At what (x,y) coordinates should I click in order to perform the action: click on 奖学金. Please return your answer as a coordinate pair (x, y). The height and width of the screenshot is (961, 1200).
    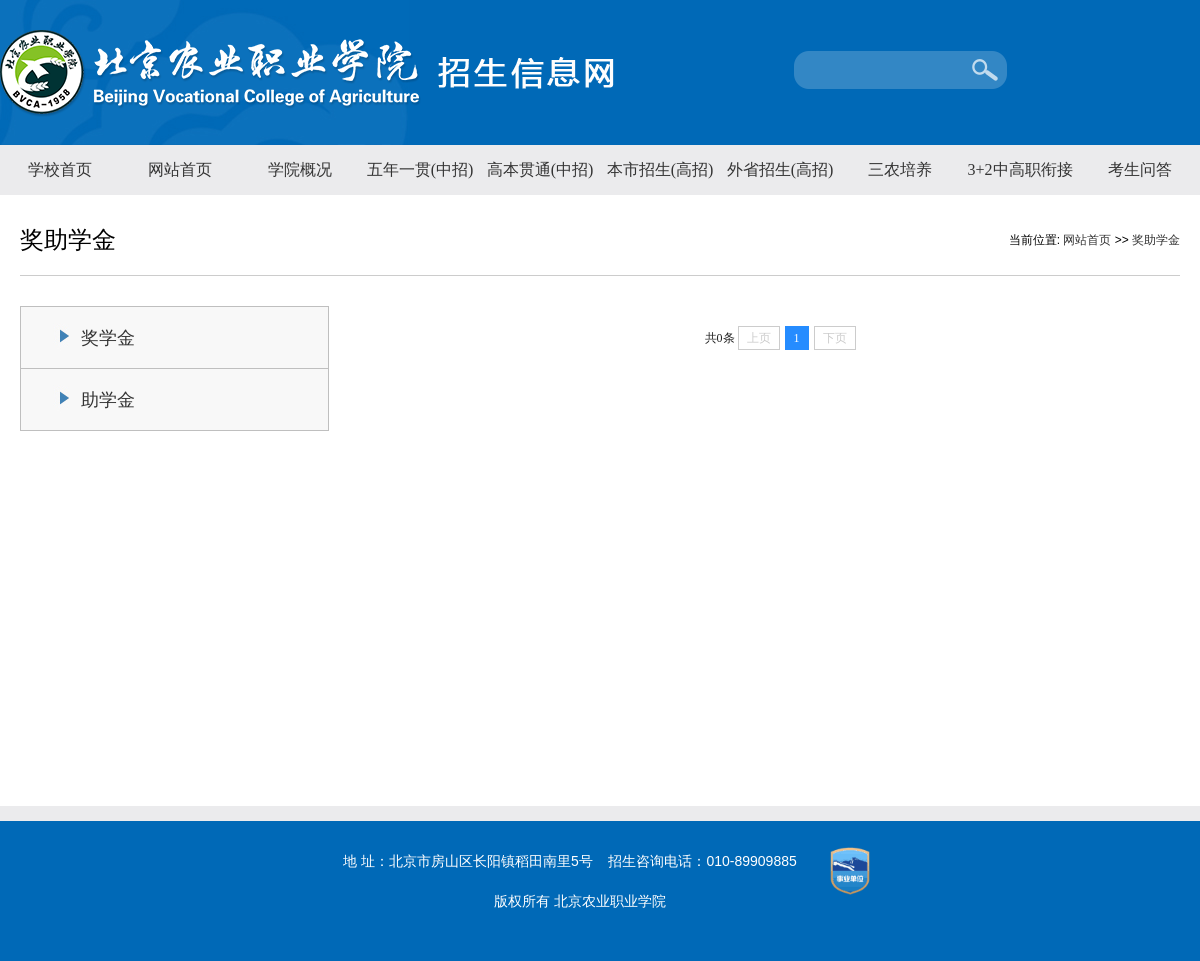
    Looking at the image, I should click on (108, 338).